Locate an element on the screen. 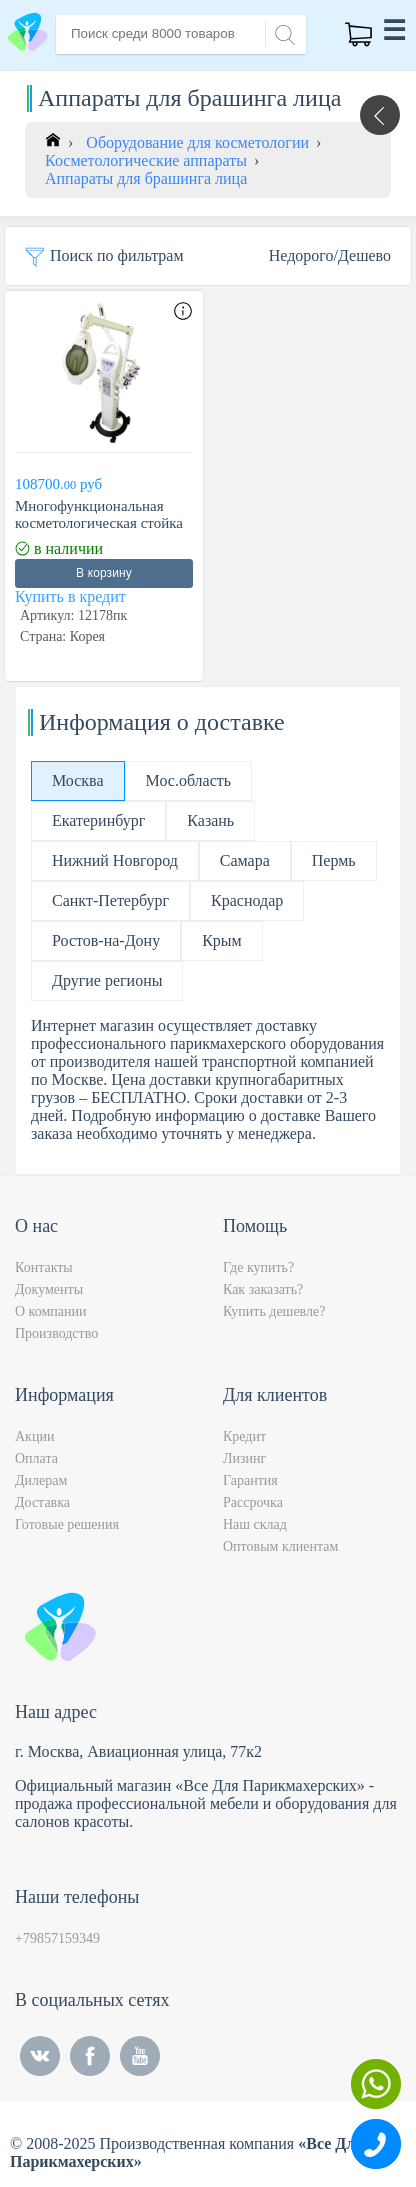 This screenshot has height=2187, width=416. Доставка is located at coordinates (42, 1502).